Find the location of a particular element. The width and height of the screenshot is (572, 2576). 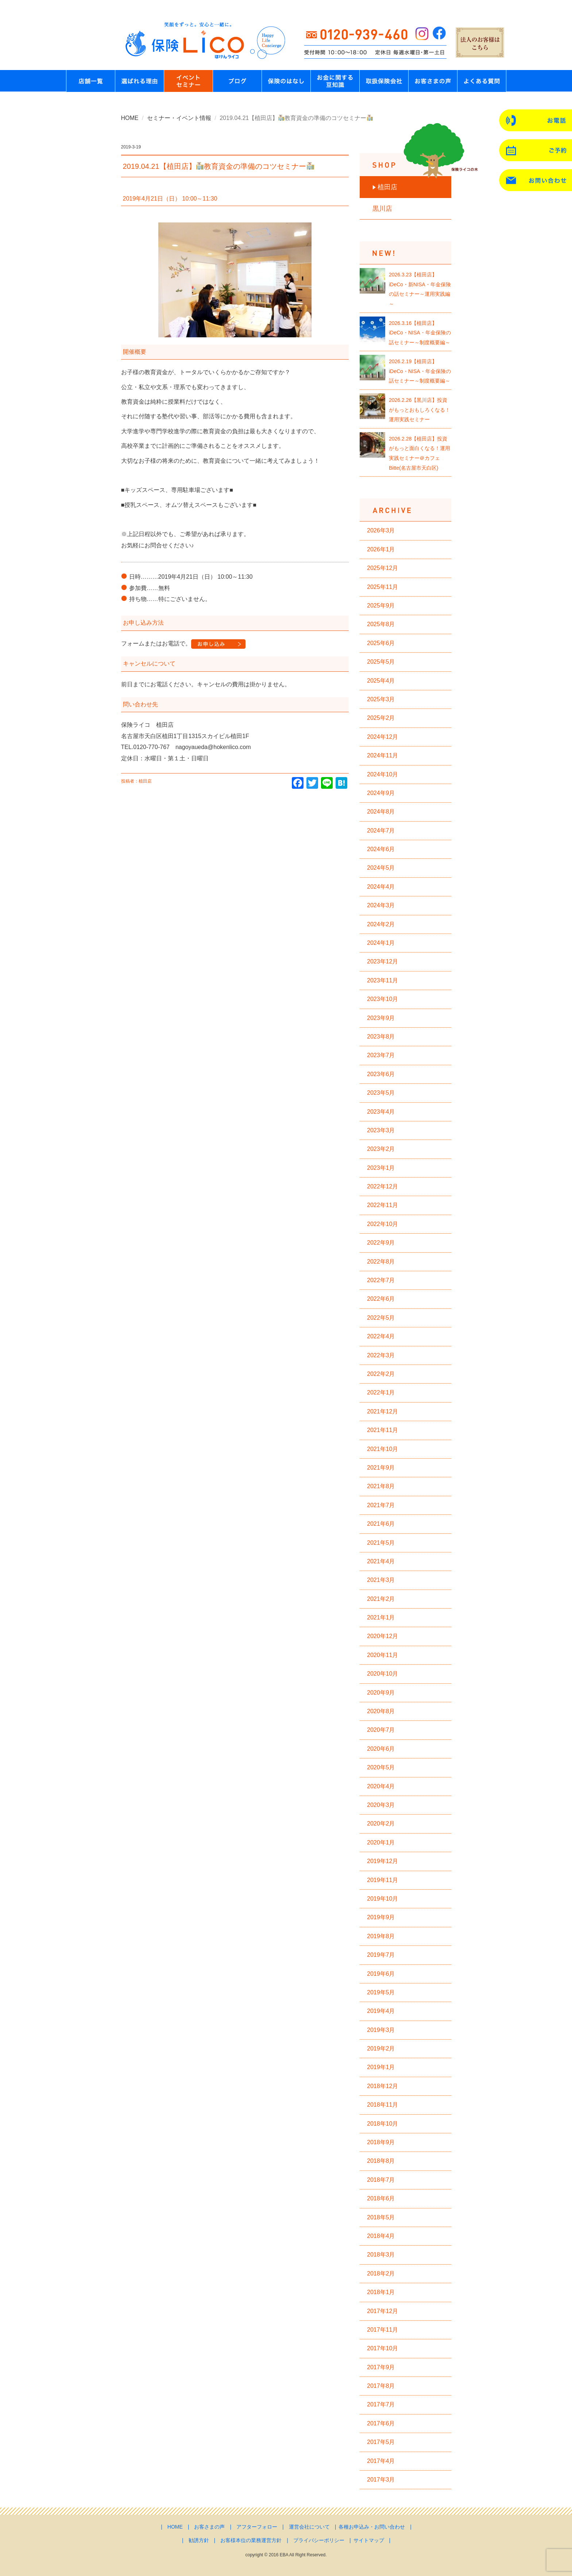

2018年6月 is located at coordinates (381, 2198).